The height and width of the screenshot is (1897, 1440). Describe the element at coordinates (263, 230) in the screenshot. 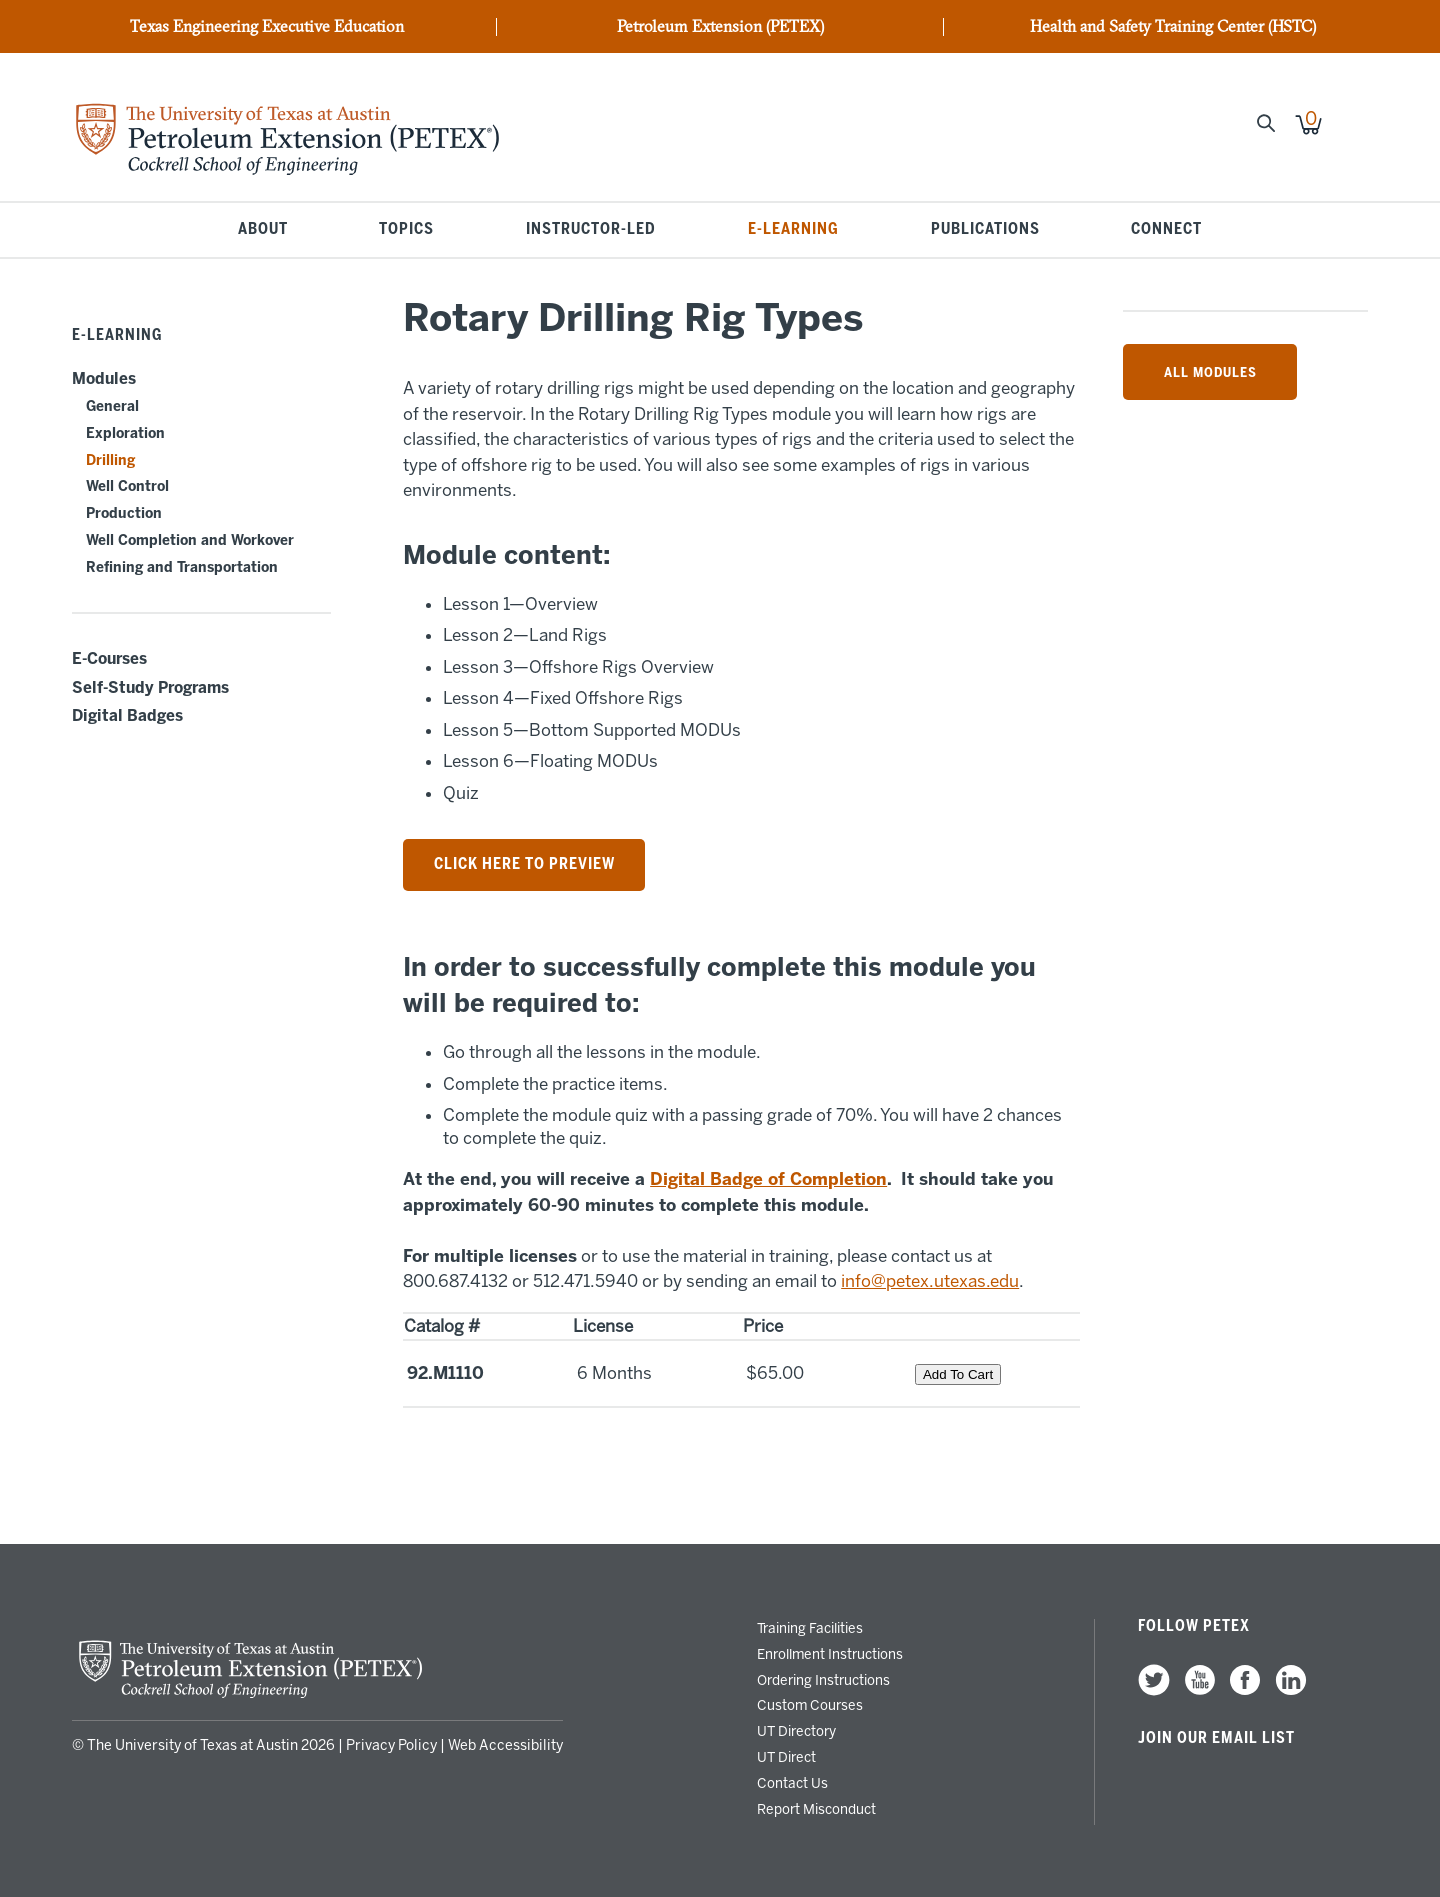

I see `About` at that location.